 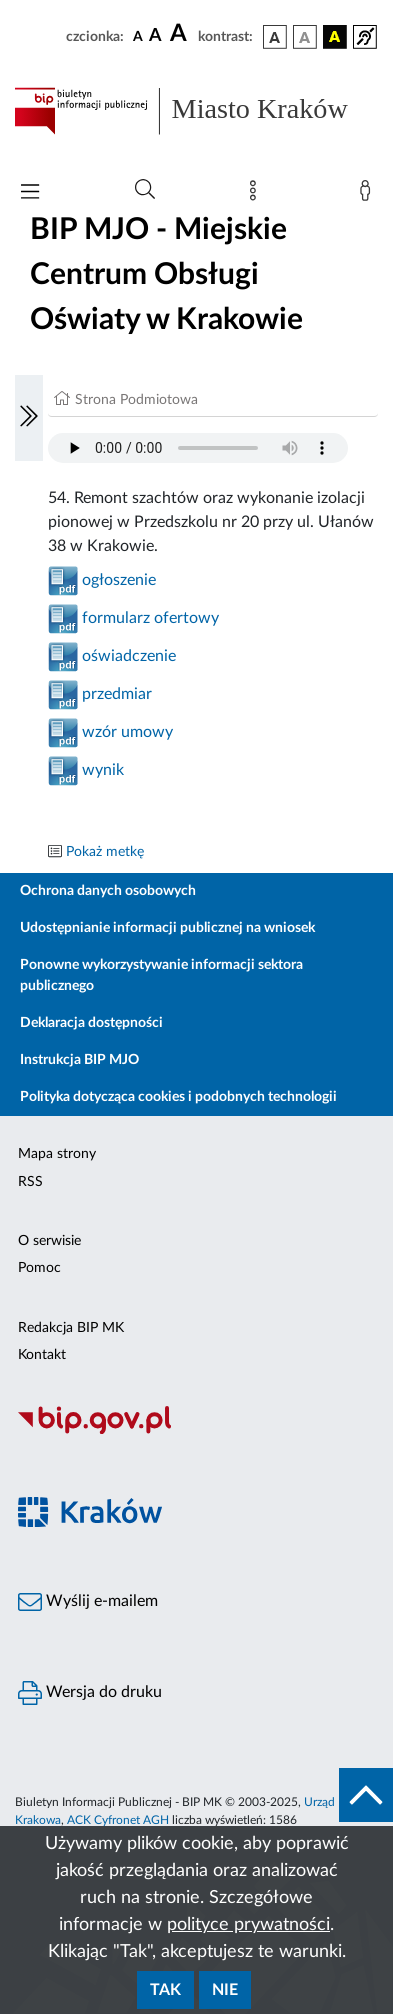 What do you see at coordinates (57, 1154) in the screenshot?
I see `Mapa strony` at bounding box center [57, 1154].